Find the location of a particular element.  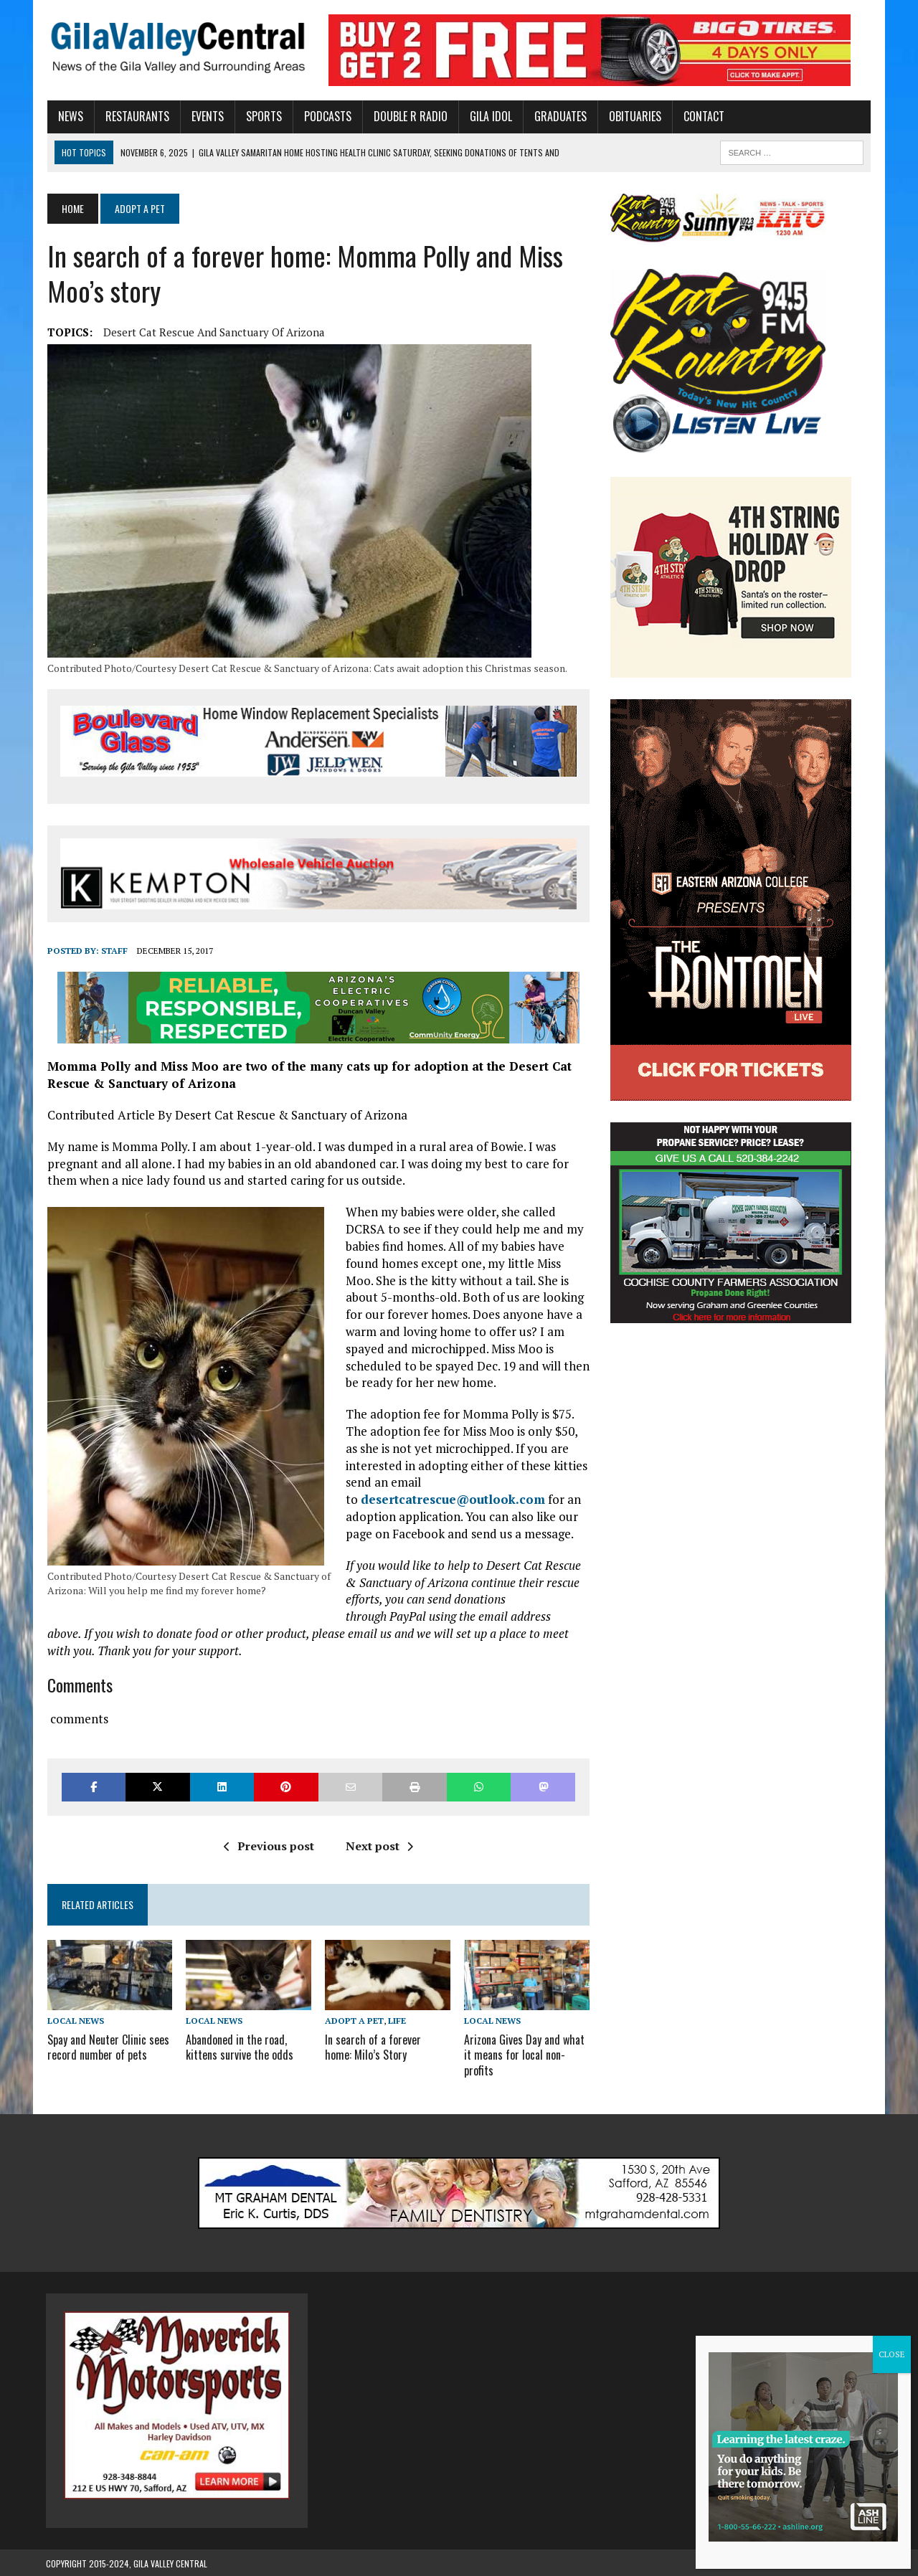

Gila Idol is located at coordinates (489, 116).